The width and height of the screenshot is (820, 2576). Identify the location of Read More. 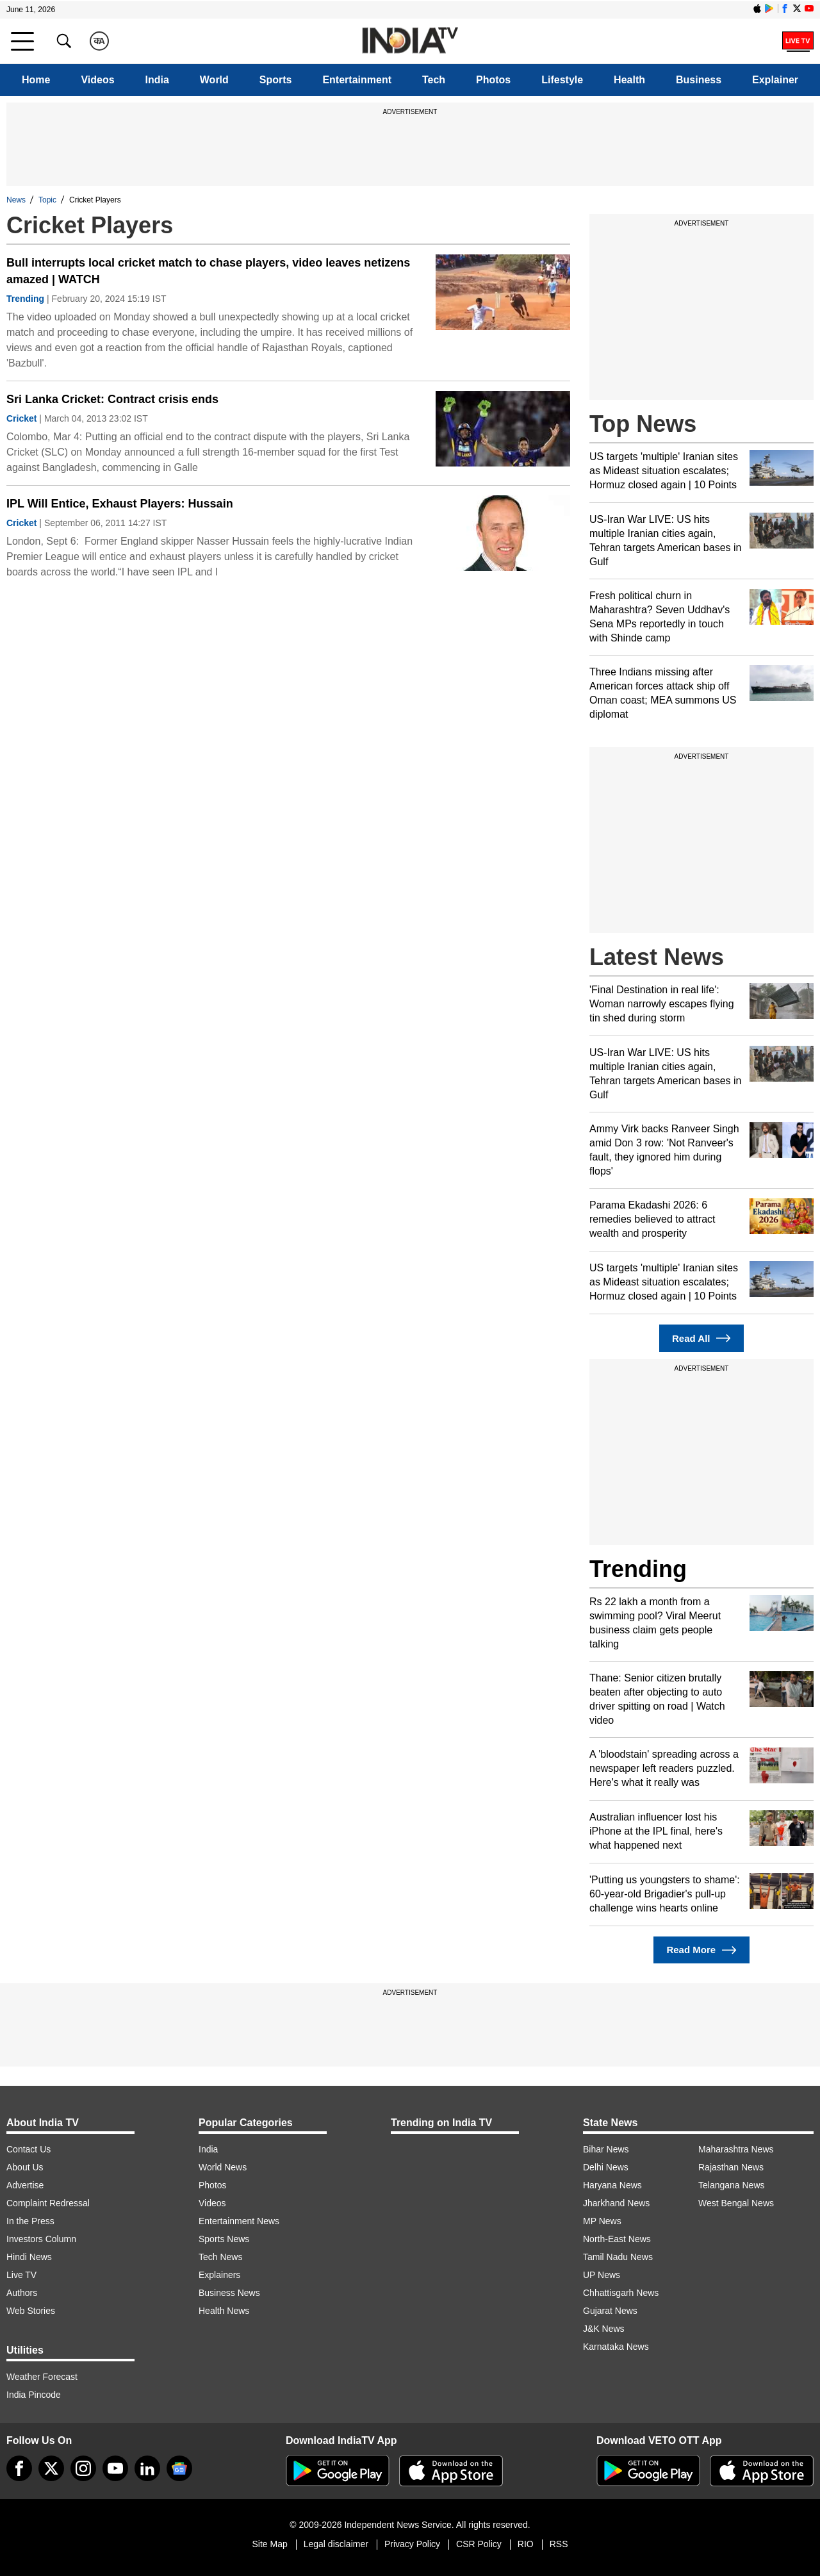
(701, 1950).